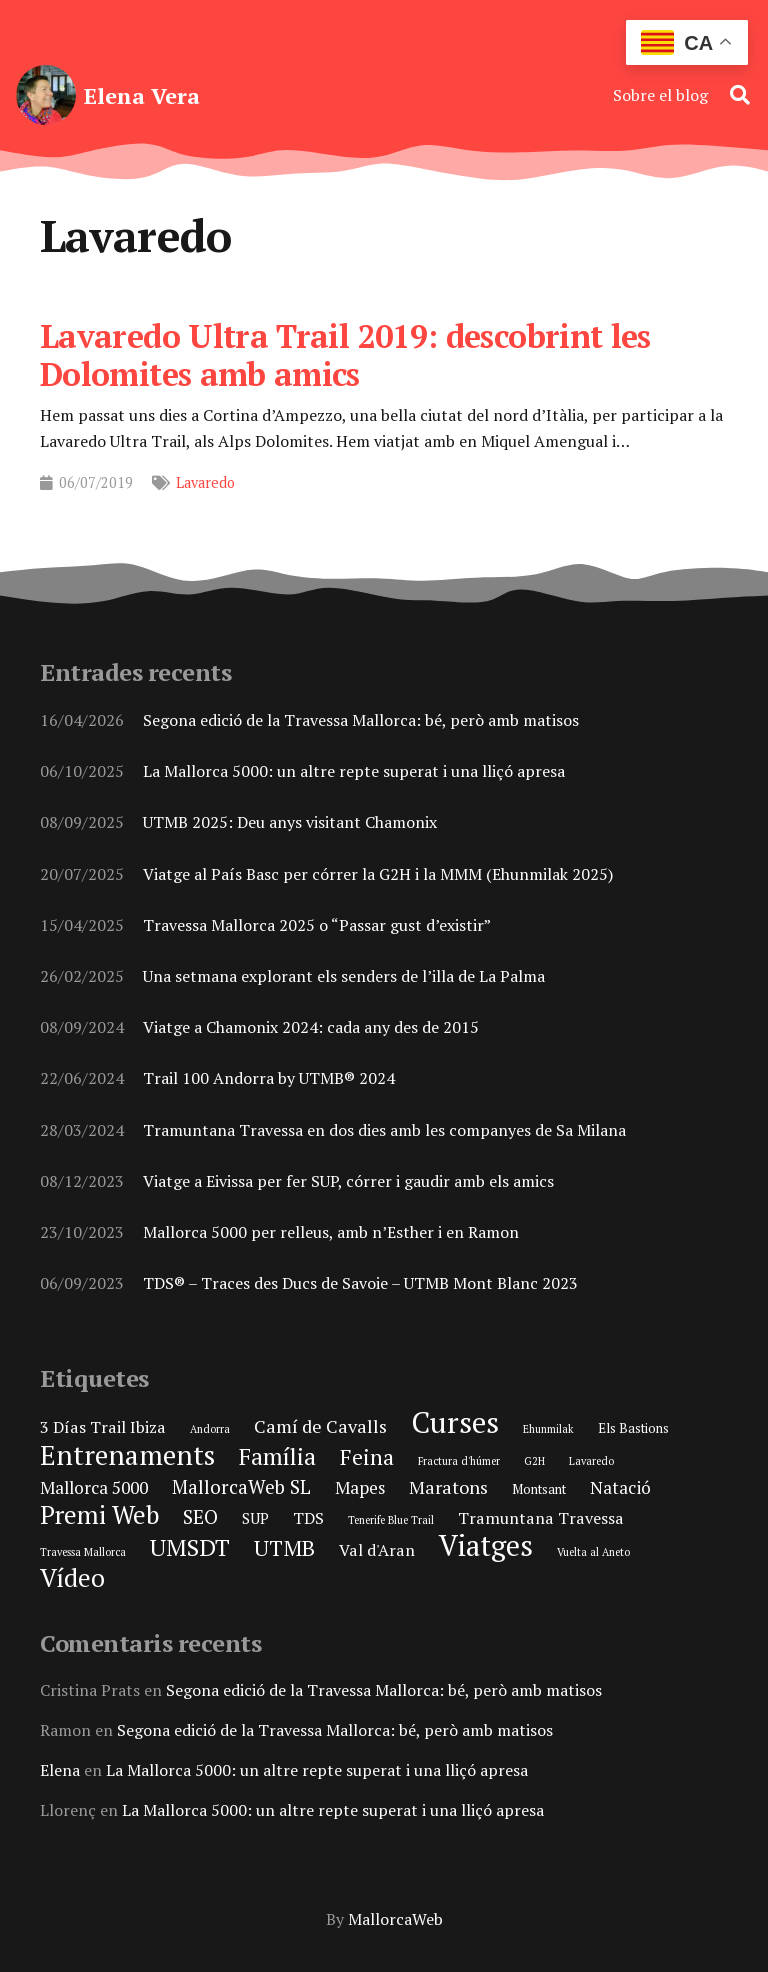  What do you see at coordinates (46, 95) in the screenshot?
I see `[elena-vera-foto-perfil]` at bounding box center [46, 95].